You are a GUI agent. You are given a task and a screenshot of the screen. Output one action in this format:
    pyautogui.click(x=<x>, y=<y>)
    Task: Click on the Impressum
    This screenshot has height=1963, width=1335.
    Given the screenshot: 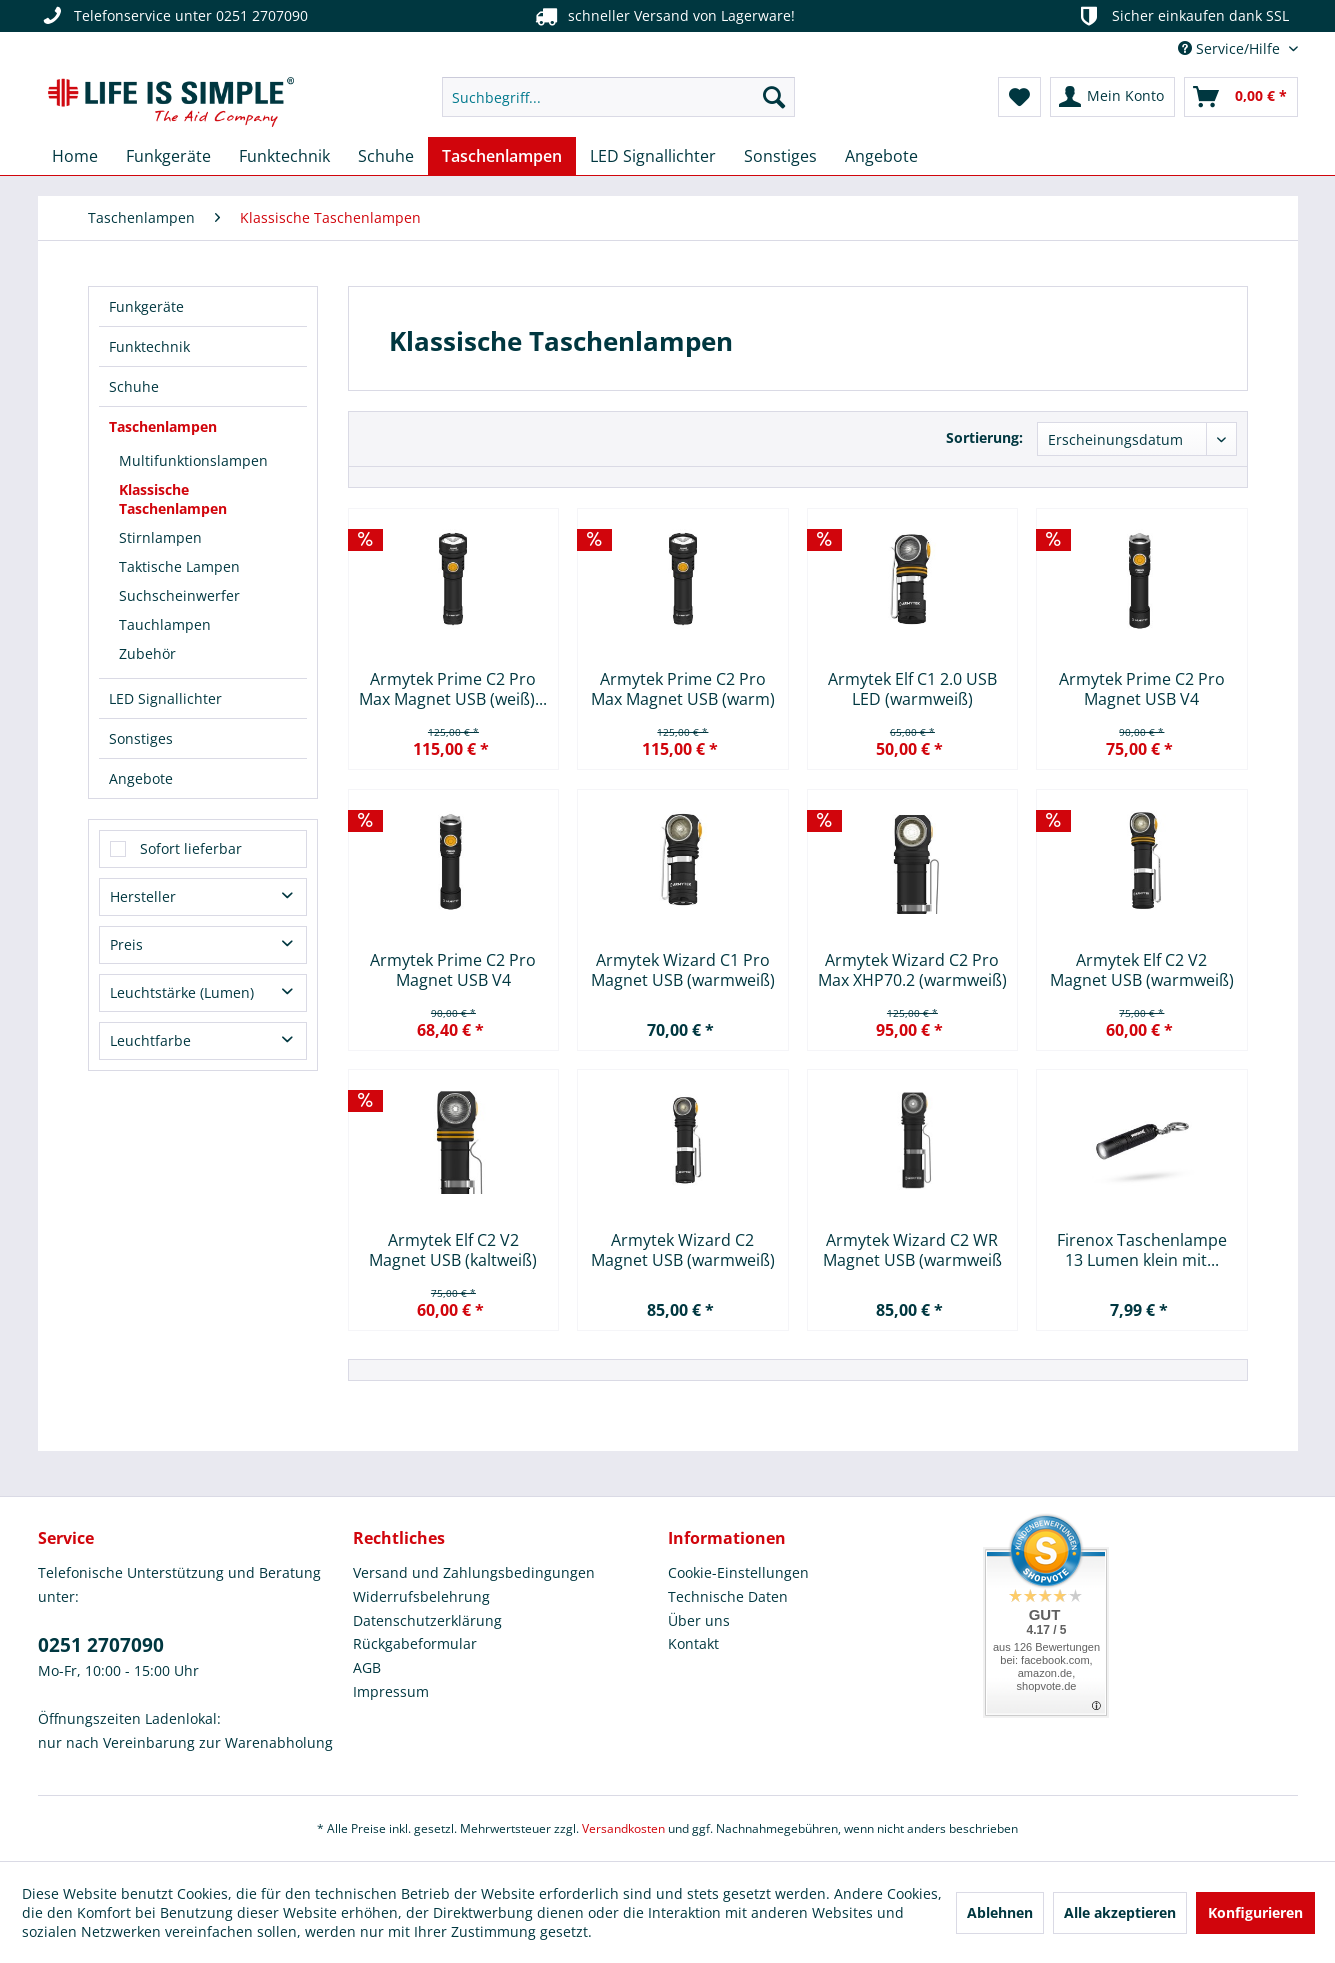 What is the action you would take?
    pyautogui.click(x=391, y=1691)
    